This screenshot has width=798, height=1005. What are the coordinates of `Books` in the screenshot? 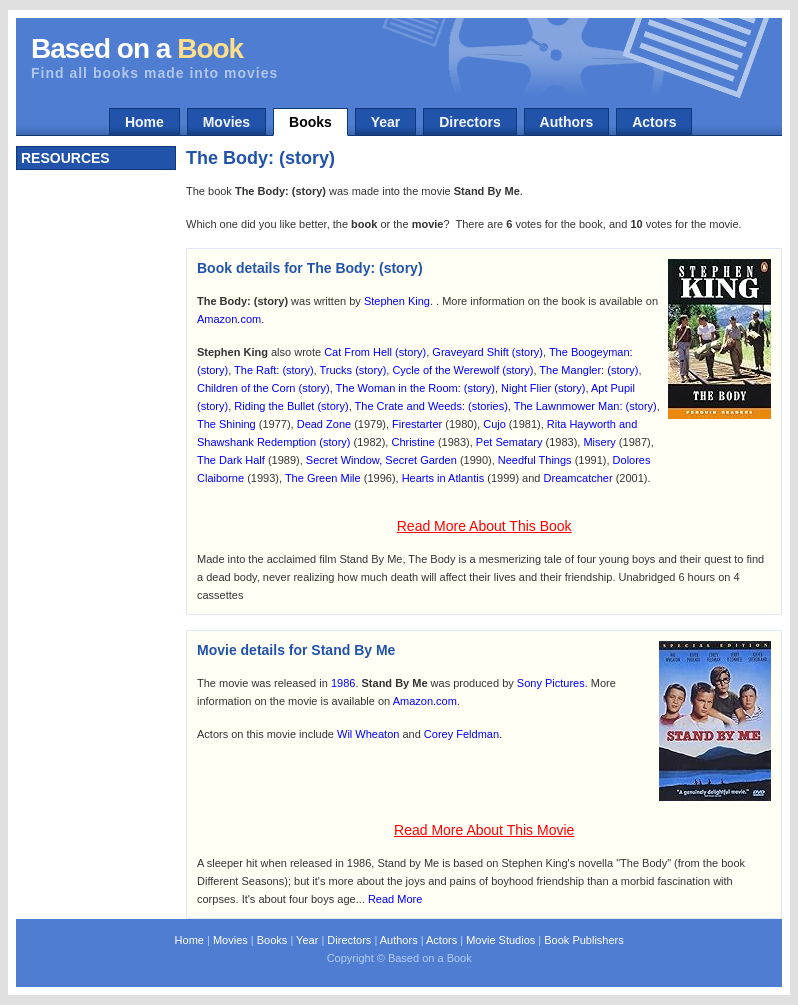 It's located at (310, 122).